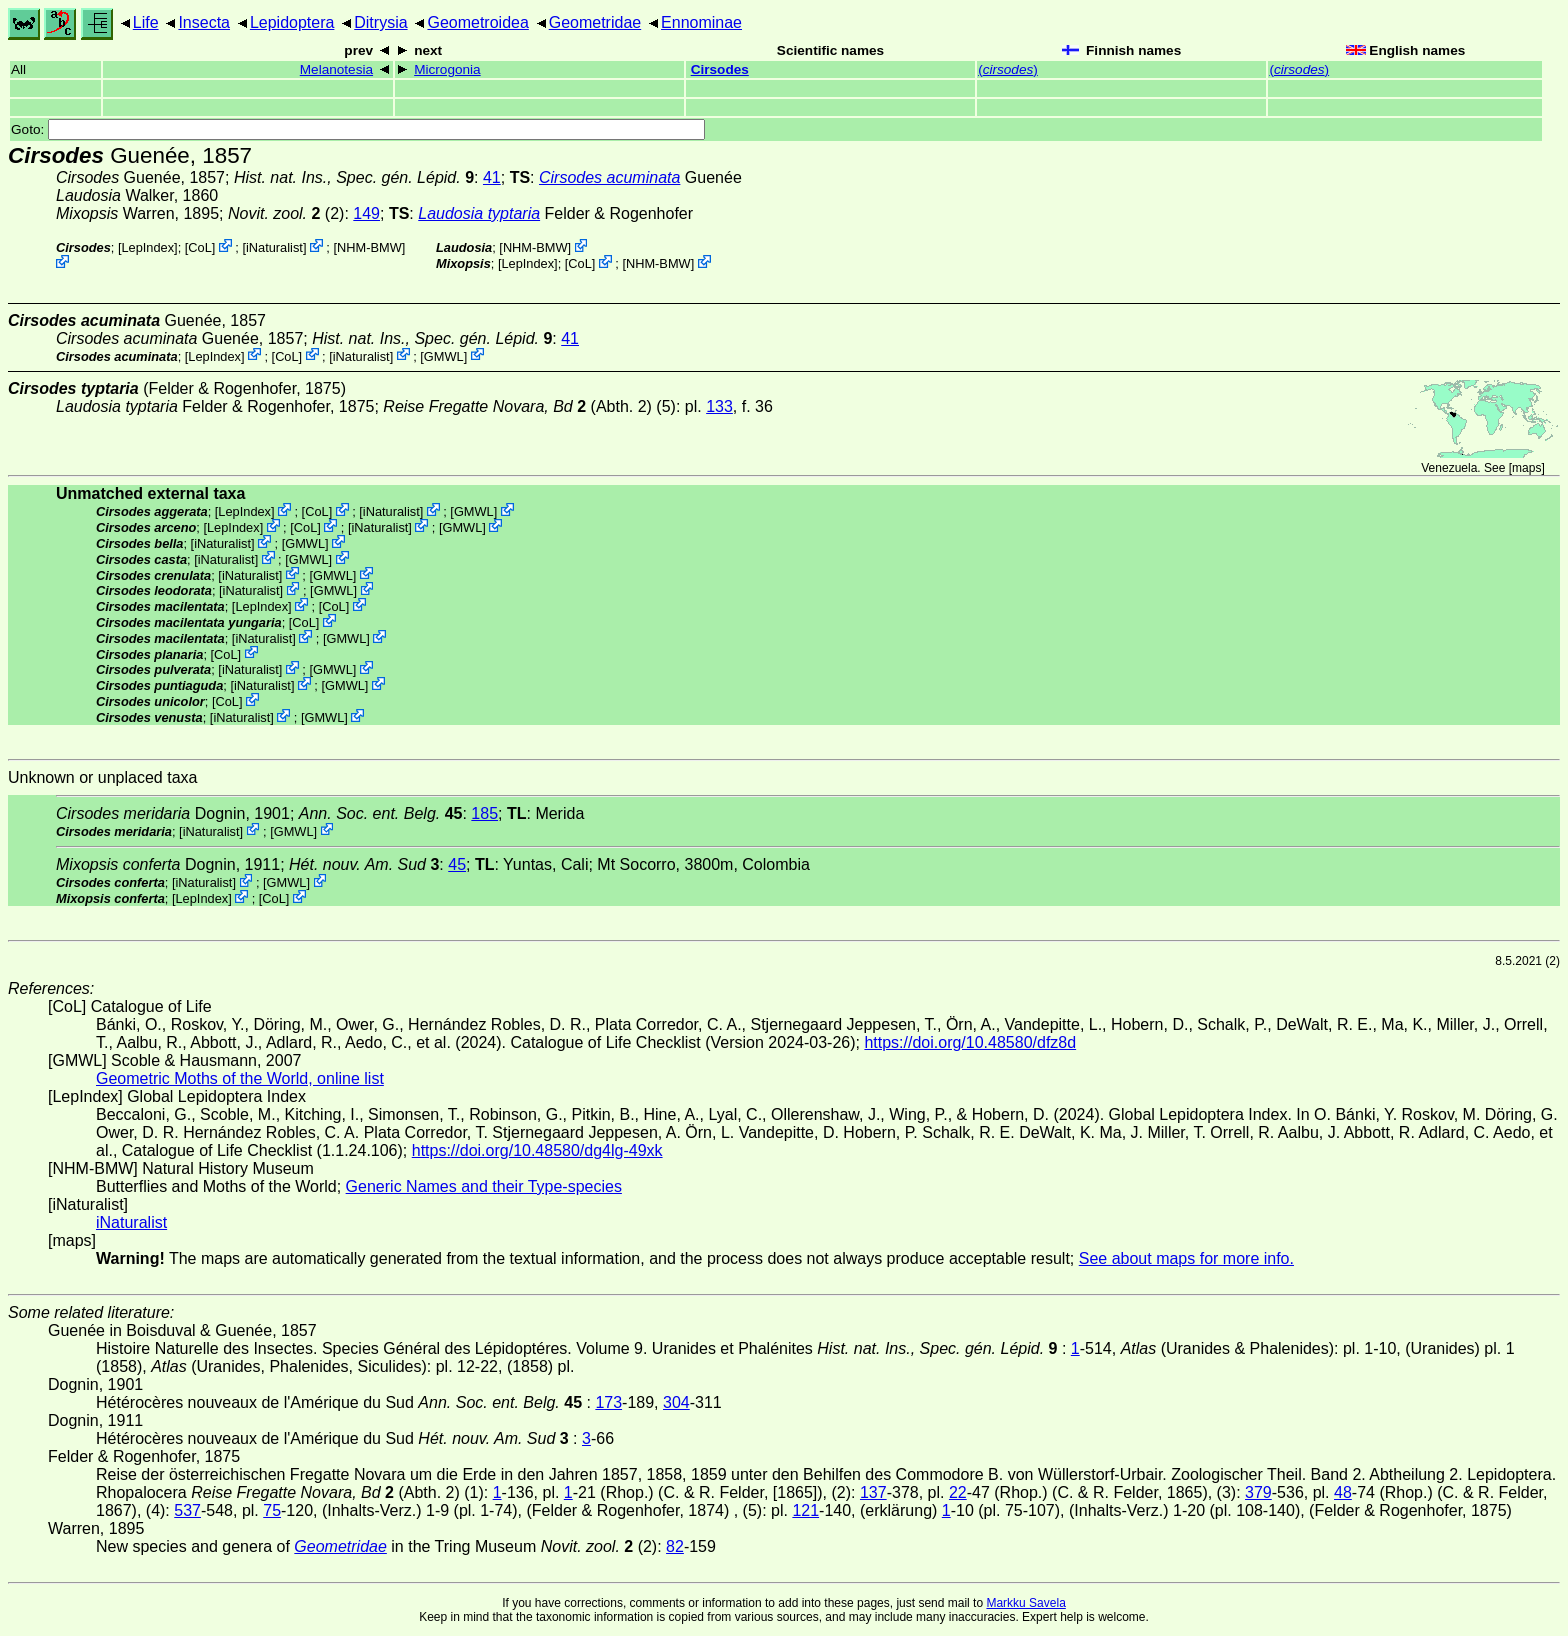 This screenshot has width=1568, height=1636. What do you see at coordinates (444, 355) in the screenshot?
I see `GMWL` at bounding box center [444, 355].